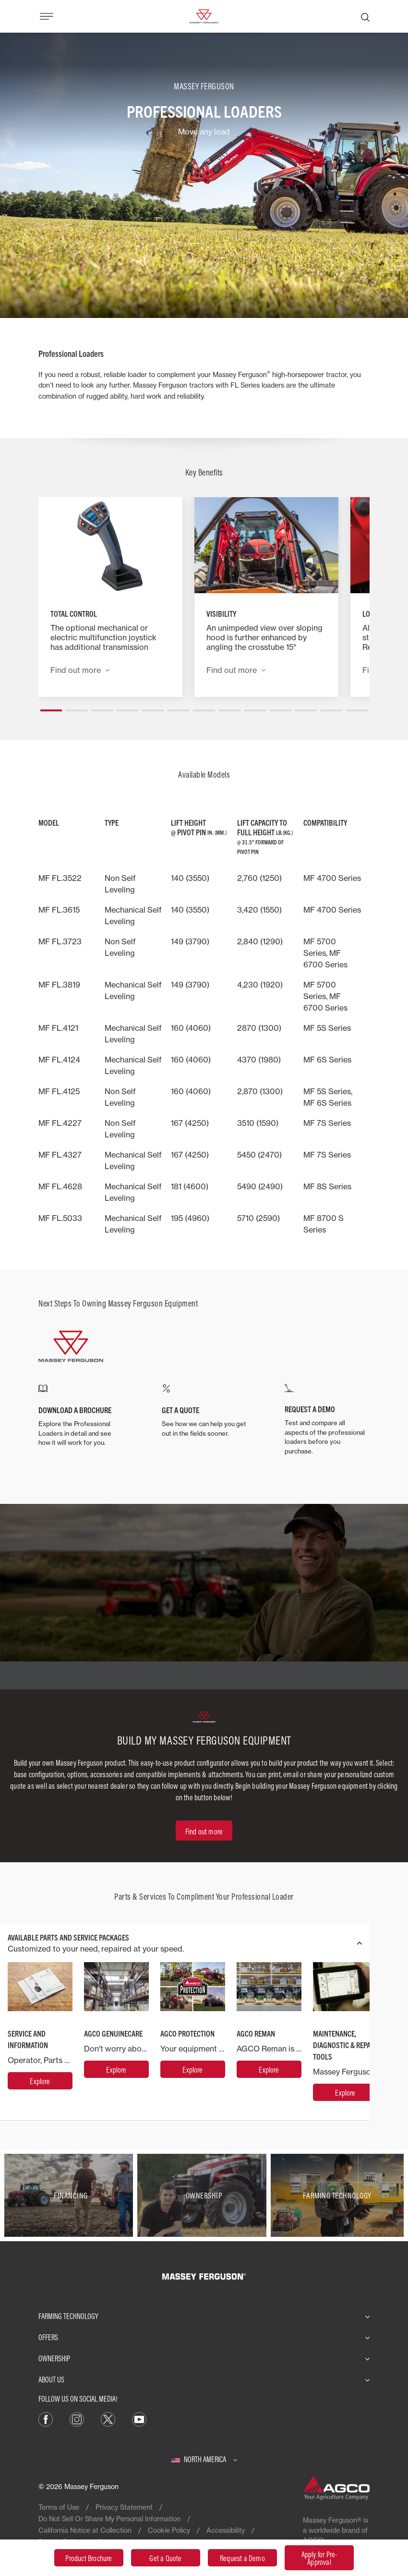 This screenshot has width=408, height=2576. Describe the element at coordinates (70, 2195) in the screenshot. I see `[Financing]` at that location.